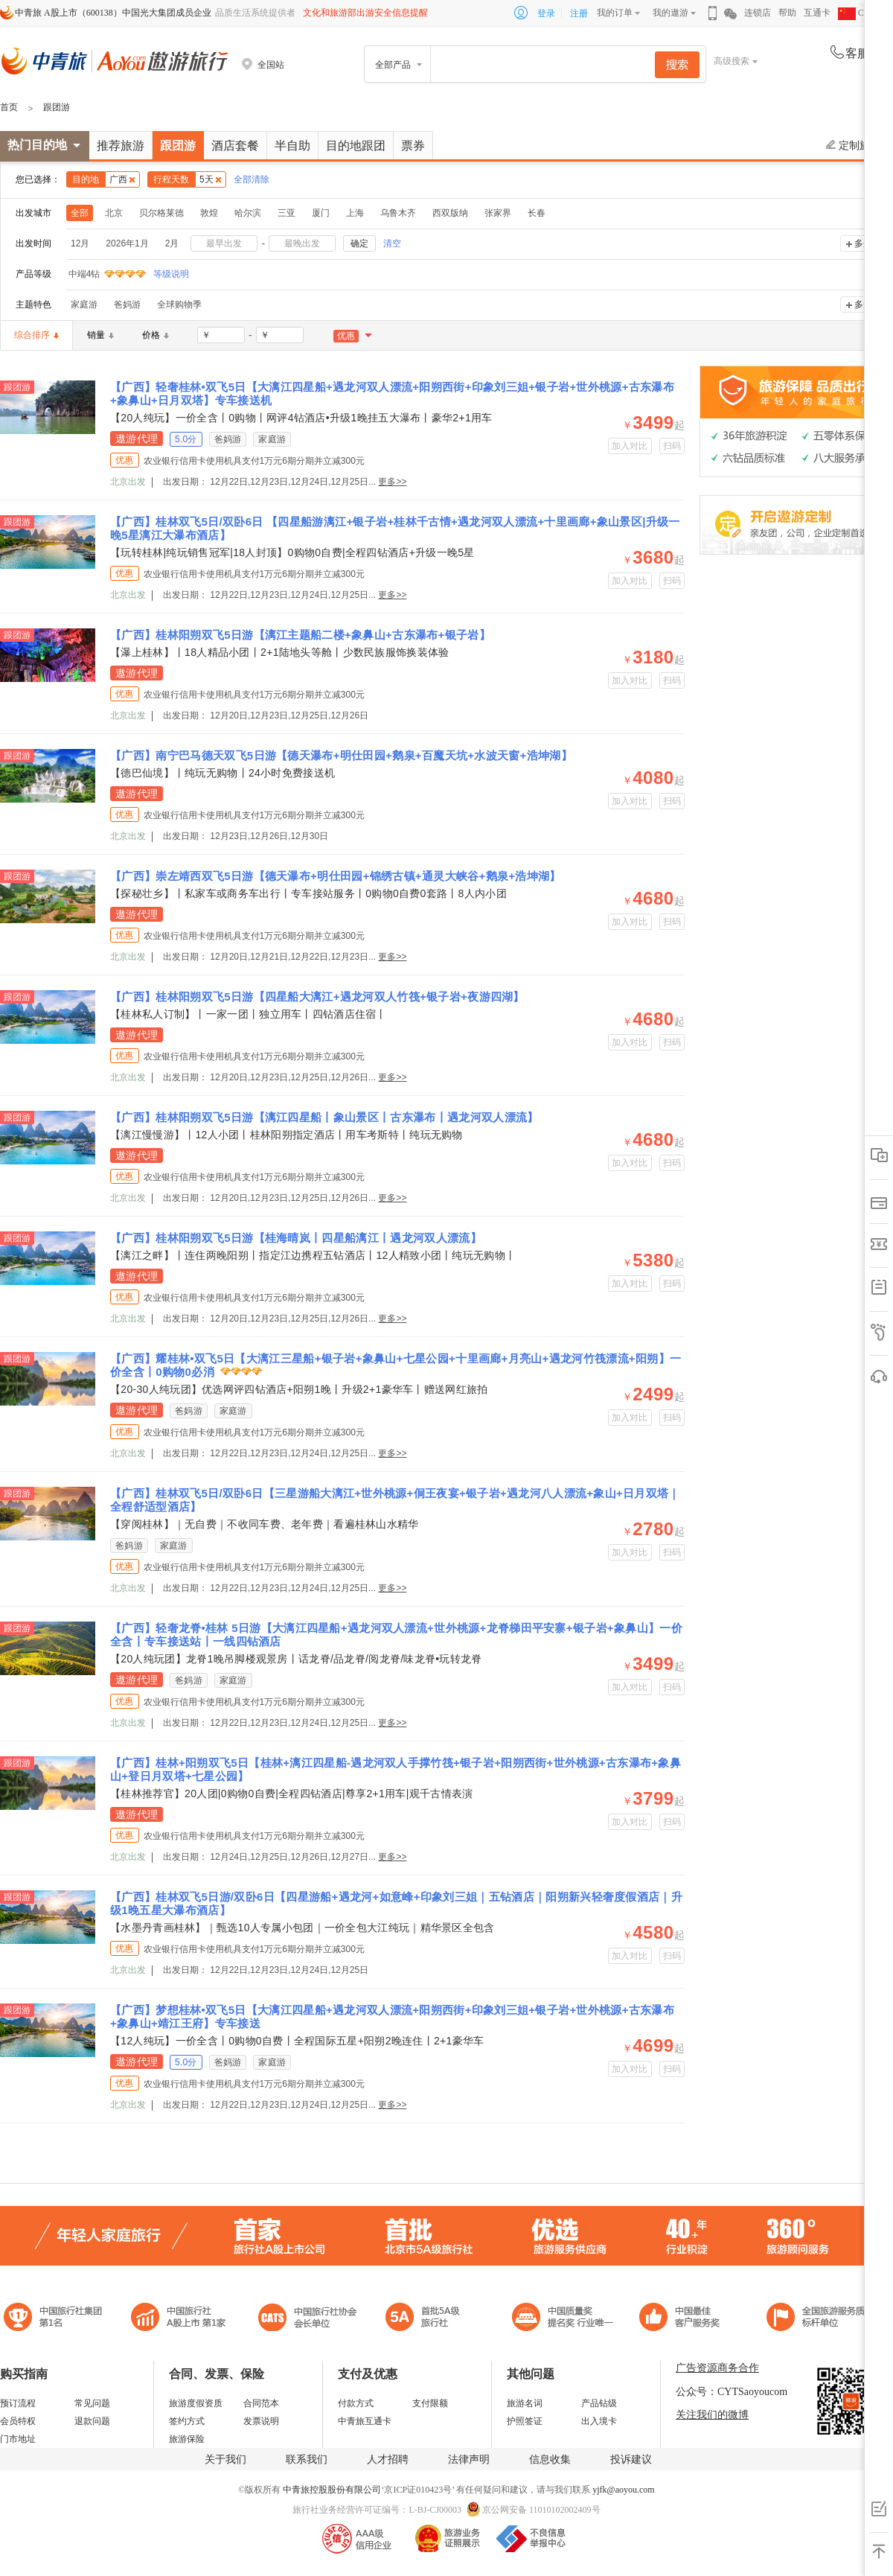 The width and height of the screenshot is (893, 2576). I want to click on 我的遨游, so click(670, 12).